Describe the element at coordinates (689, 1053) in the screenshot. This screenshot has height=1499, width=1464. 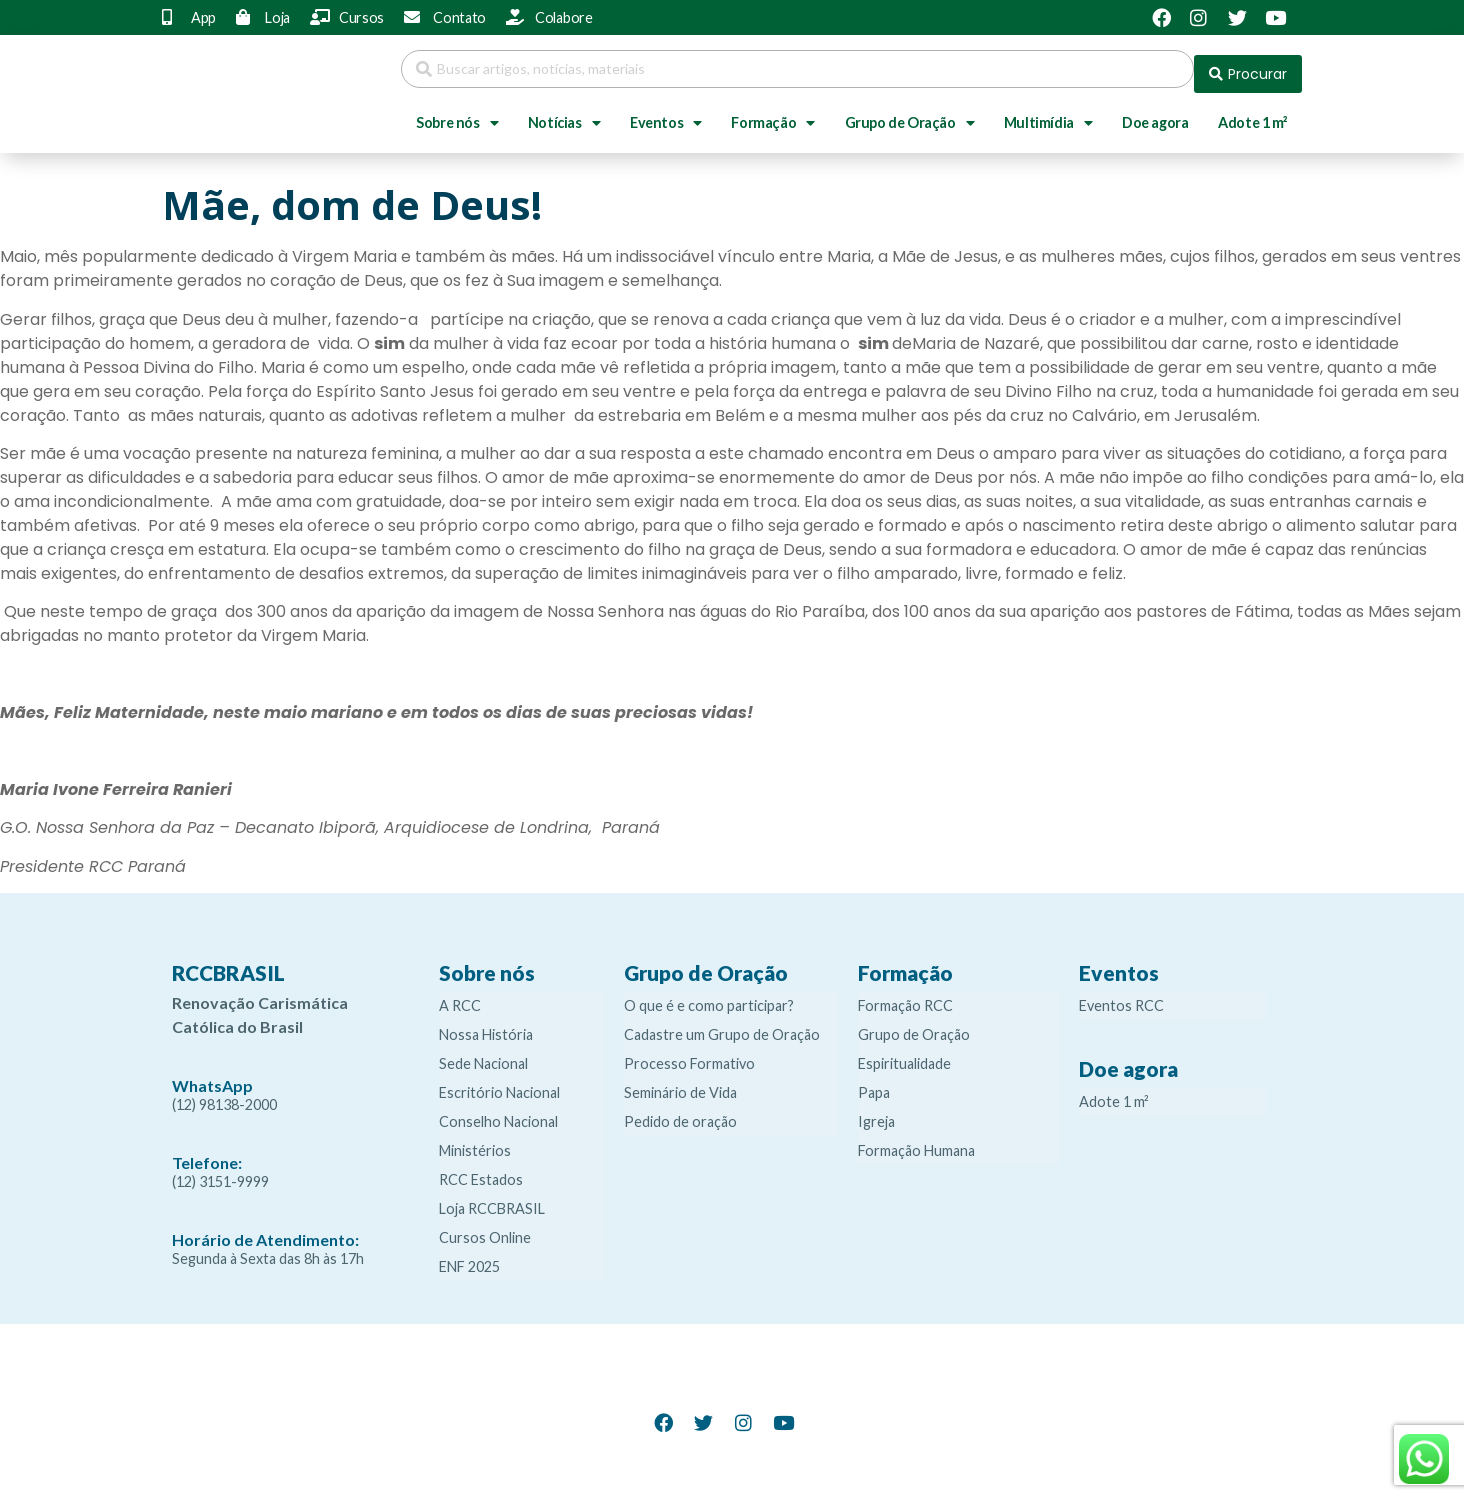
I see `Processo Formativo` at that location.